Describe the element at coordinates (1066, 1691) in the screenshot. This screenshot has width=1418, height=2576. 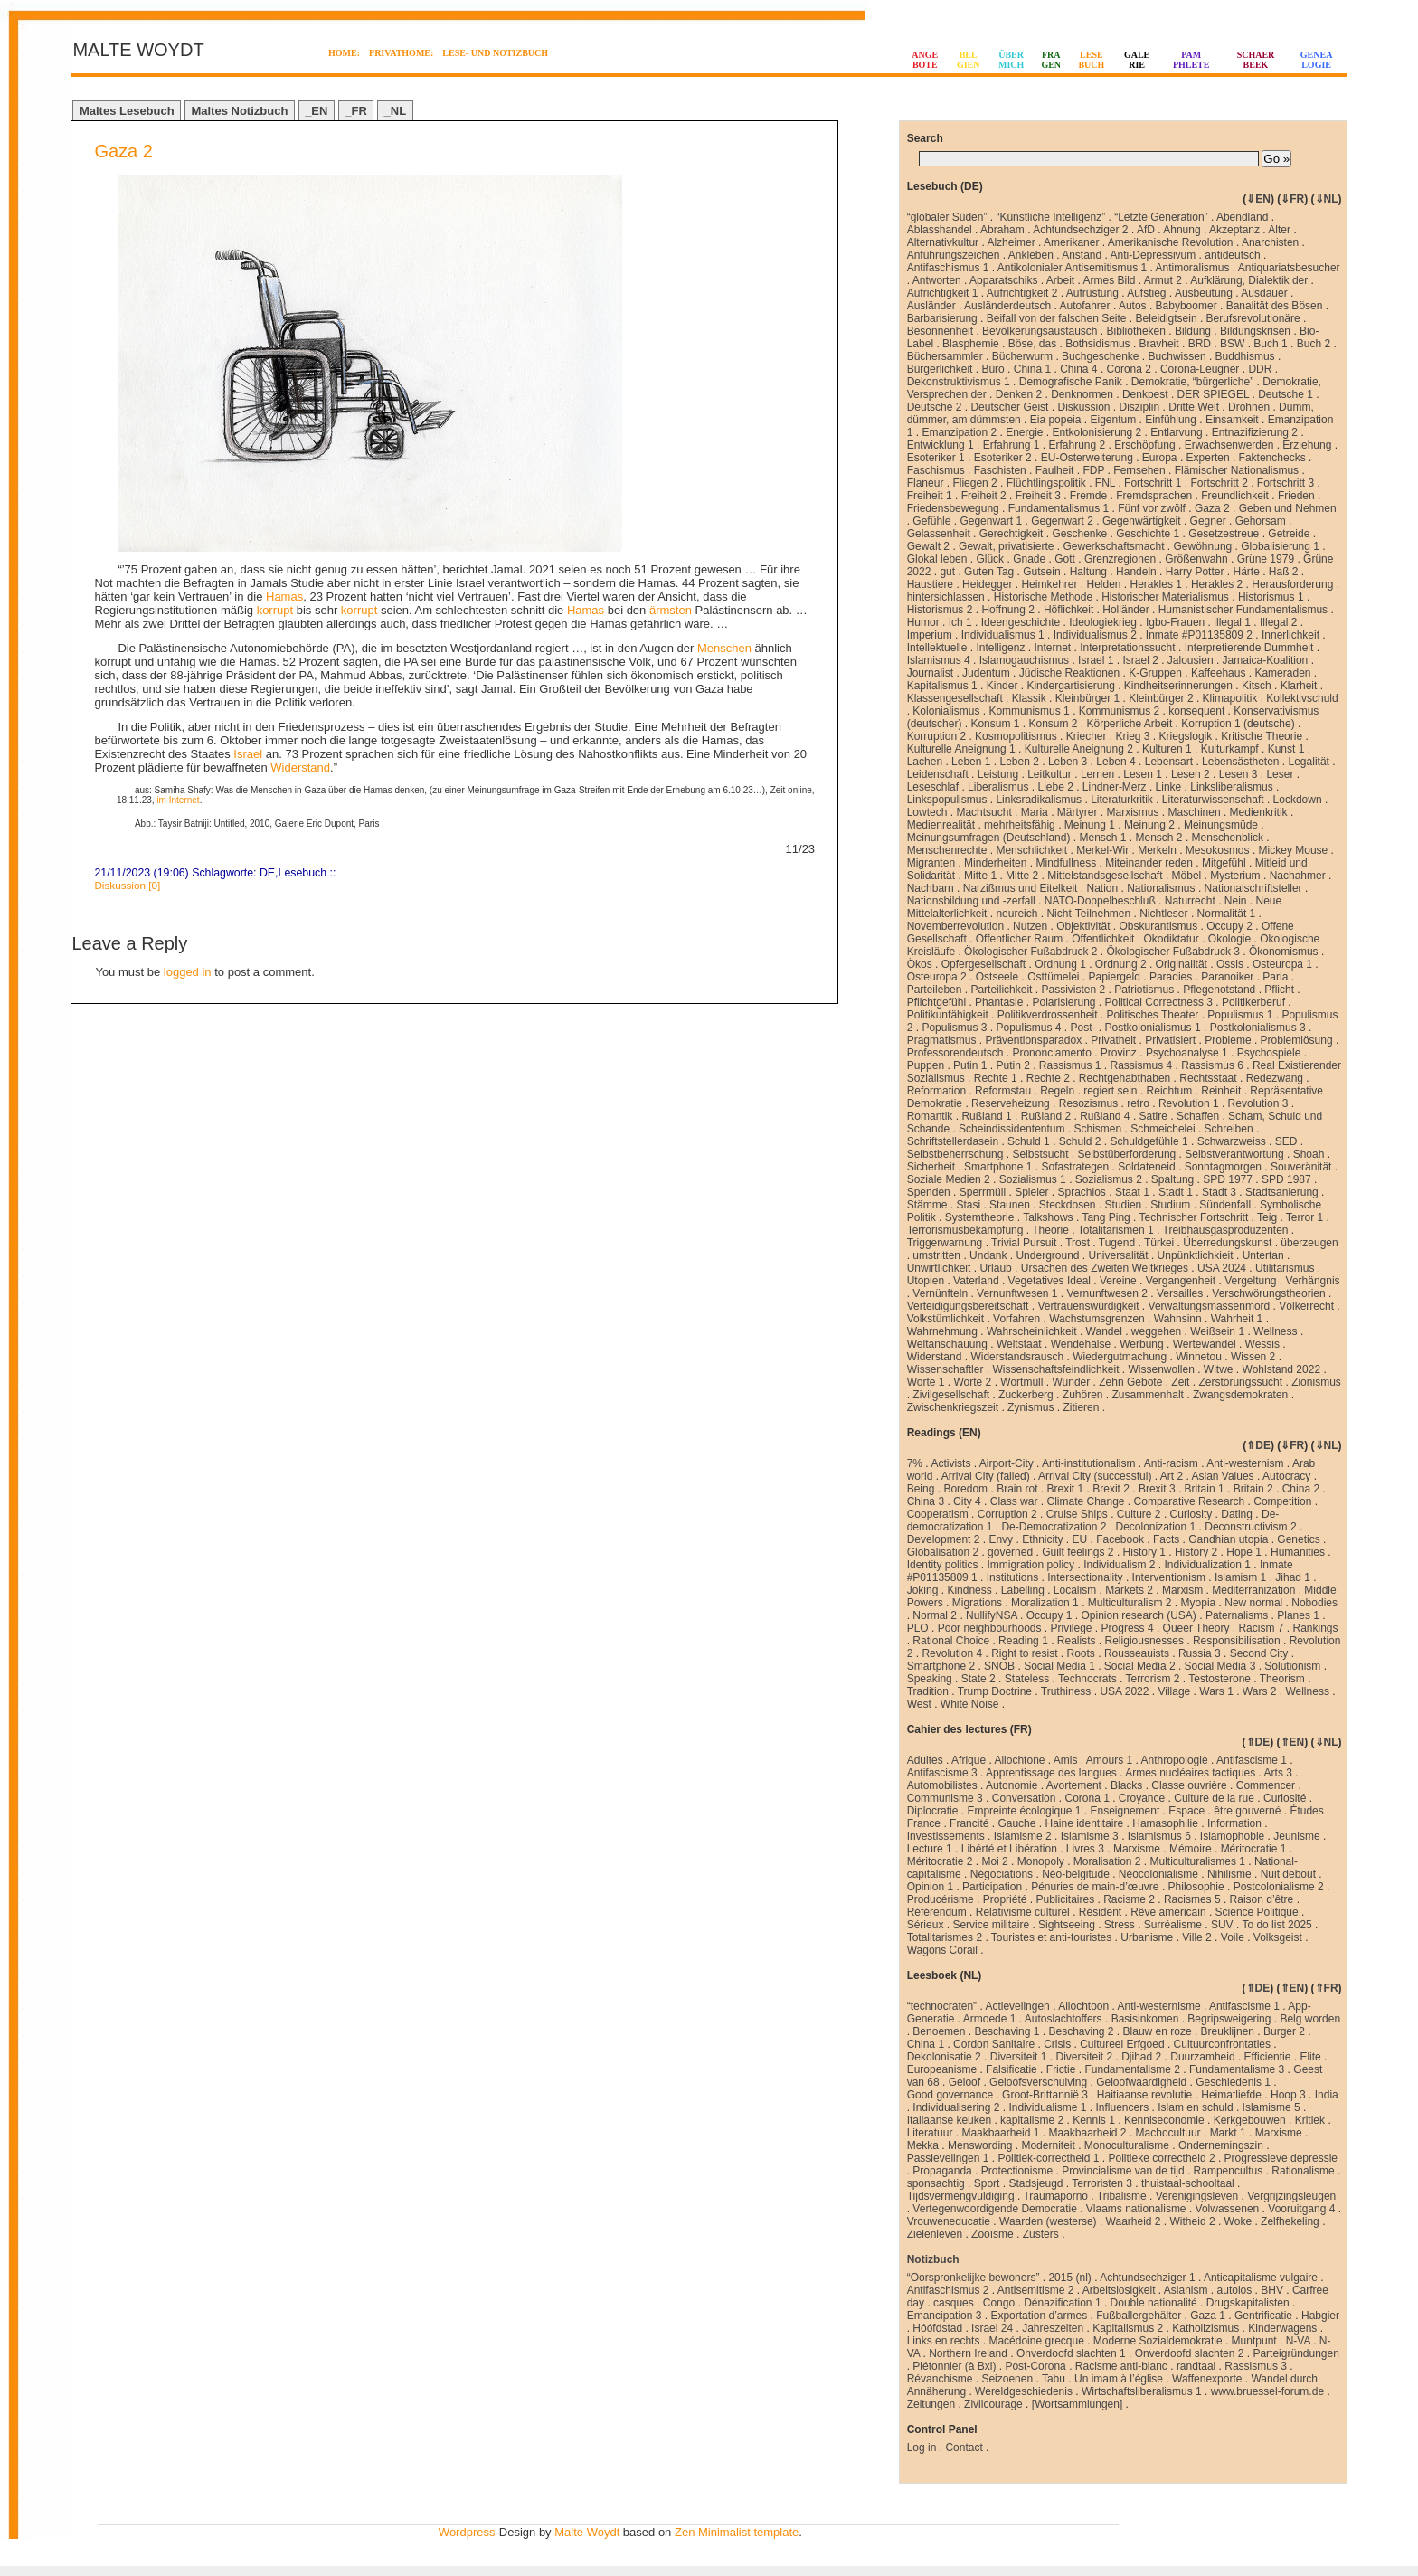
I see `Truthiness` at that location.